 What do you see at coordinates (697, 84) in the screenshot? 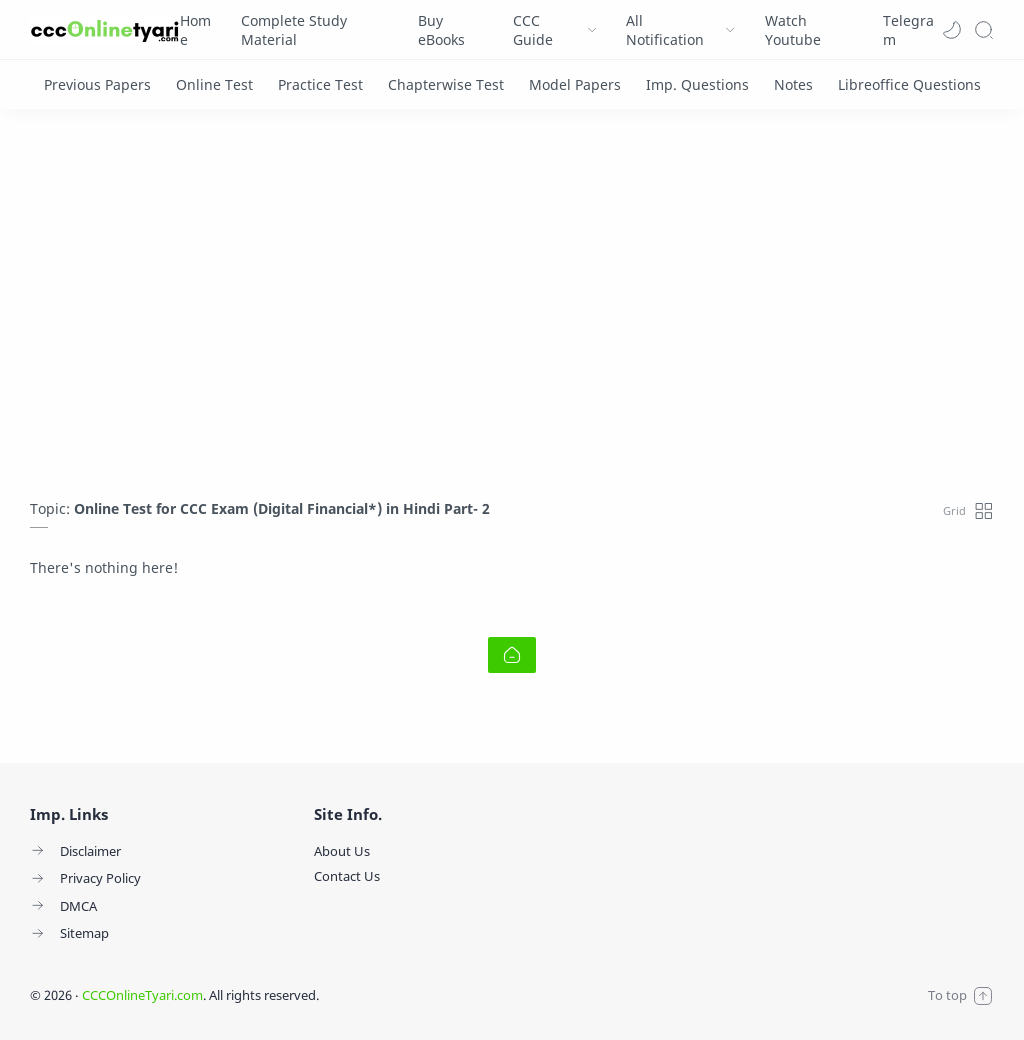
I see `[Imp. Questions]` at bounding box center [697, 84].